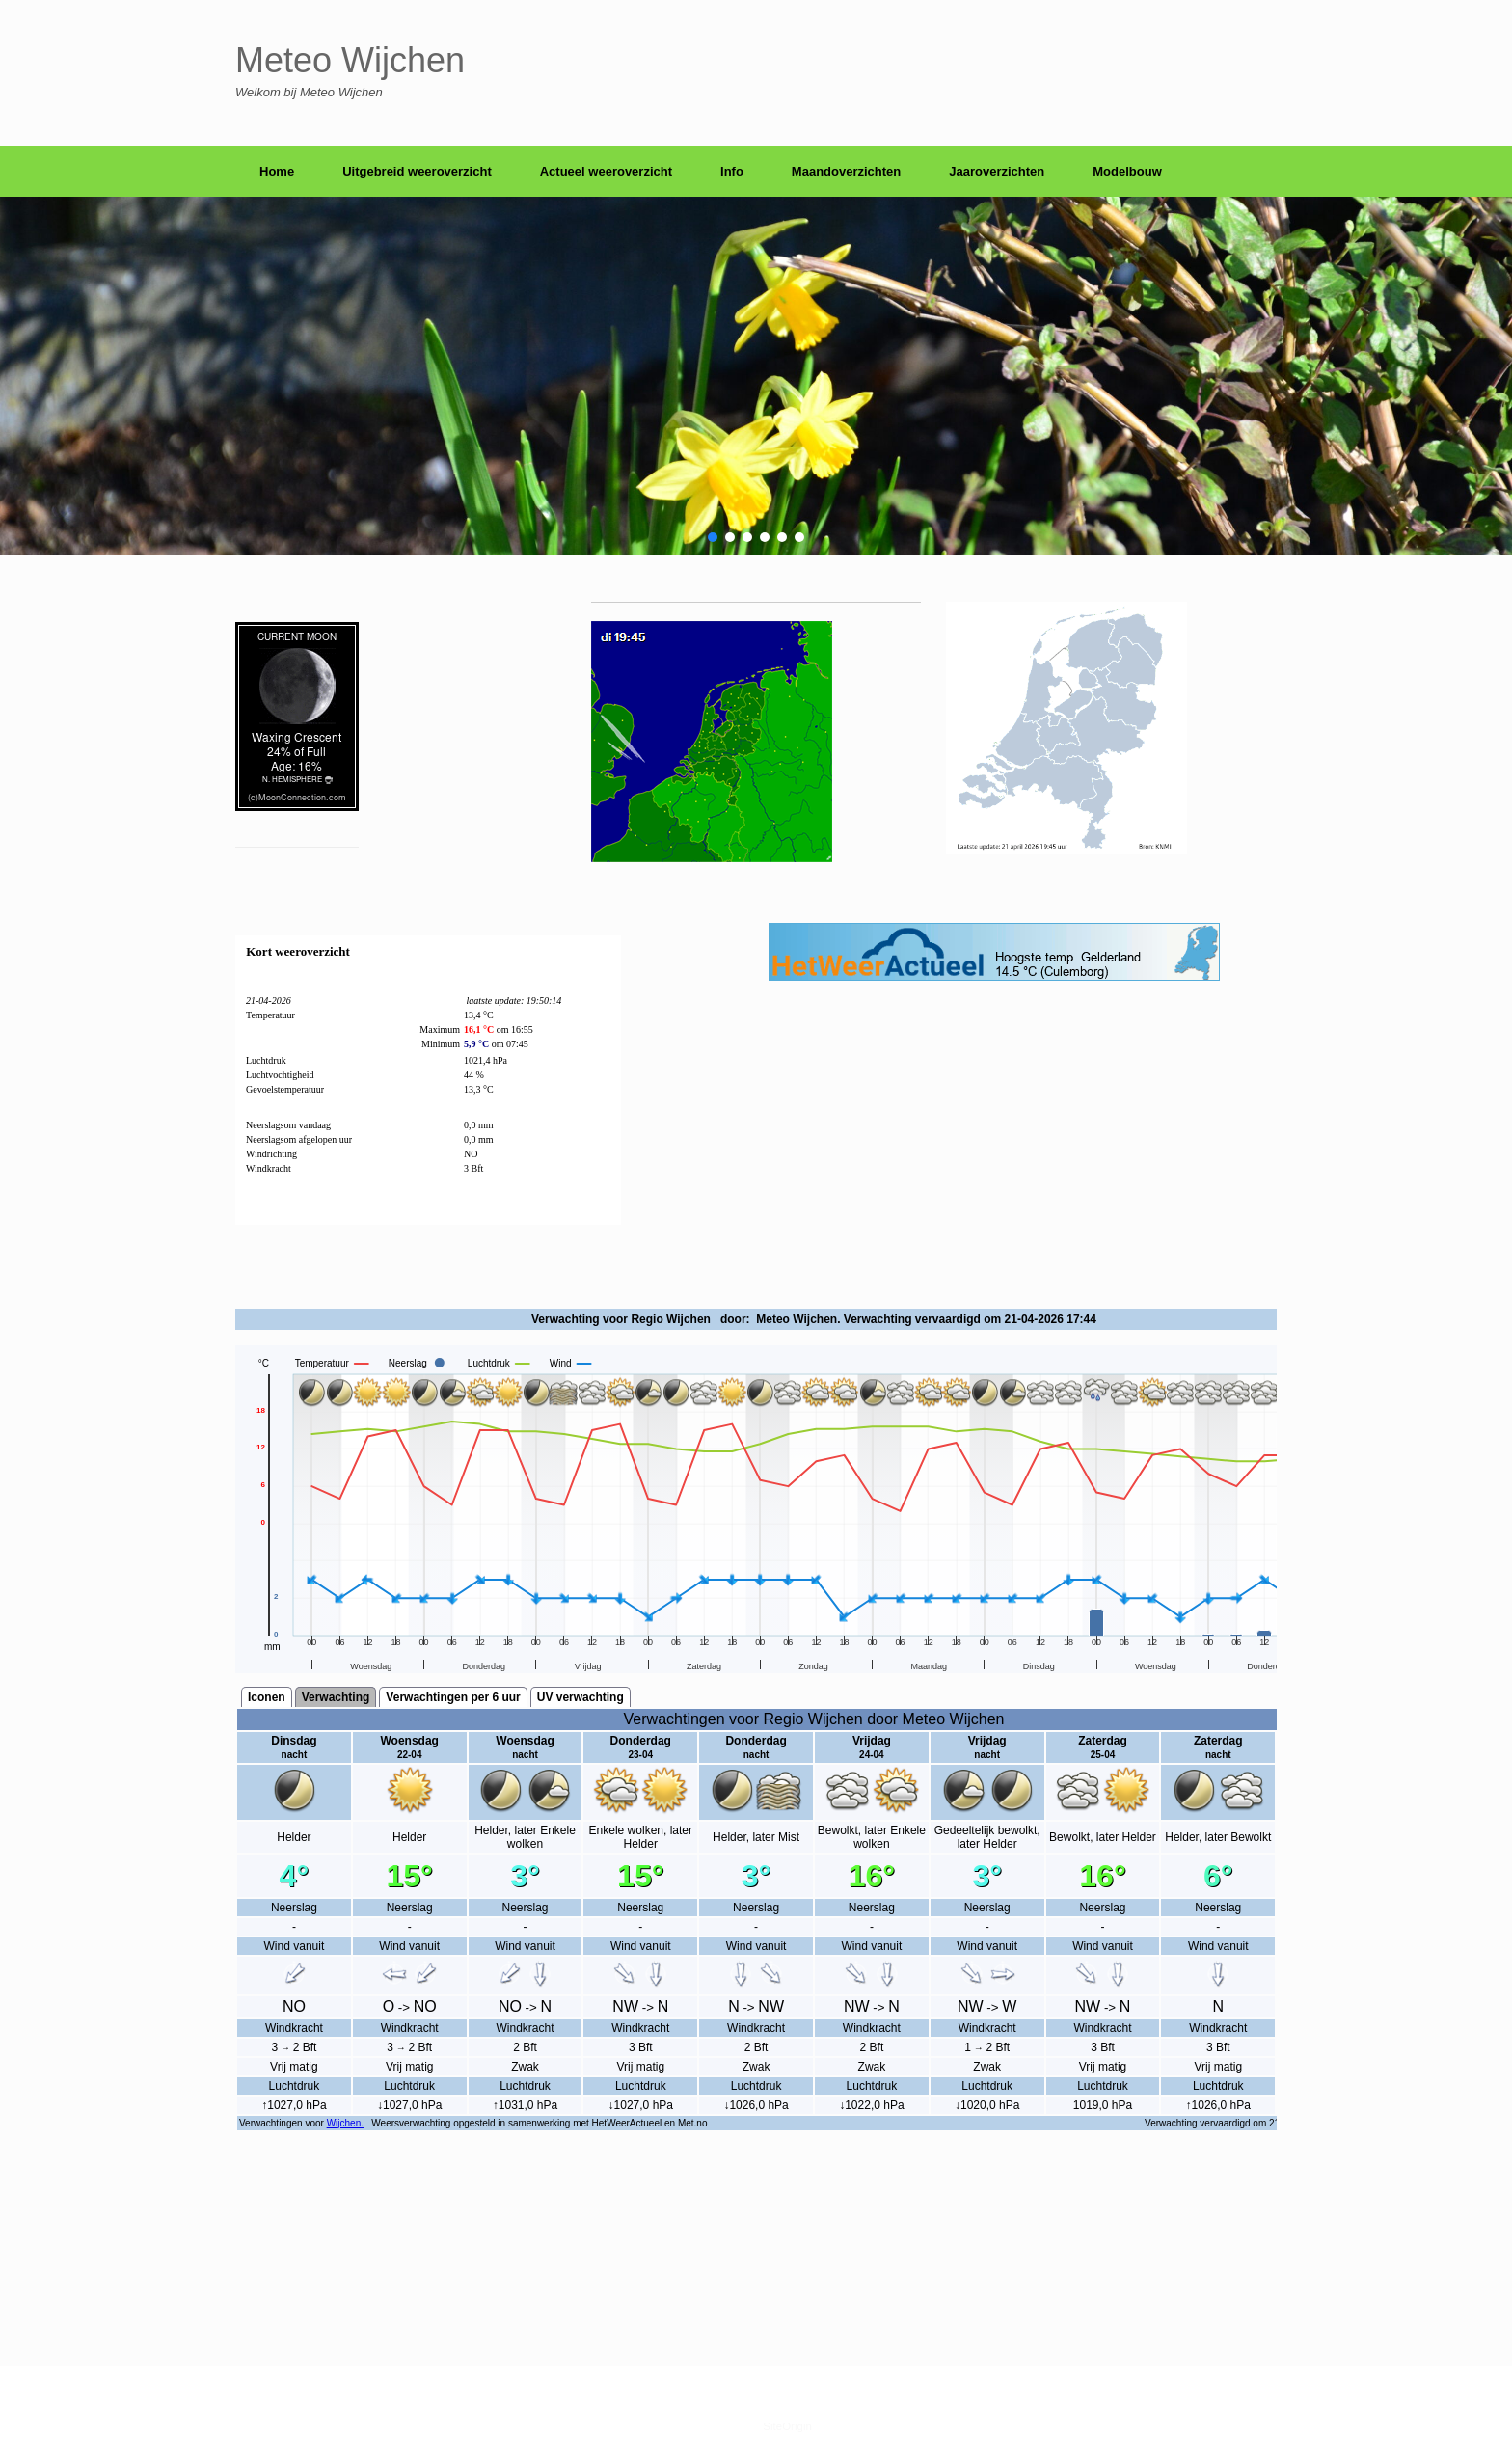 The height and width of the screenshot is (2464, 1512). Describe the element at coordinates (712, 537) in the screenshot. I see `[button]` at that location.